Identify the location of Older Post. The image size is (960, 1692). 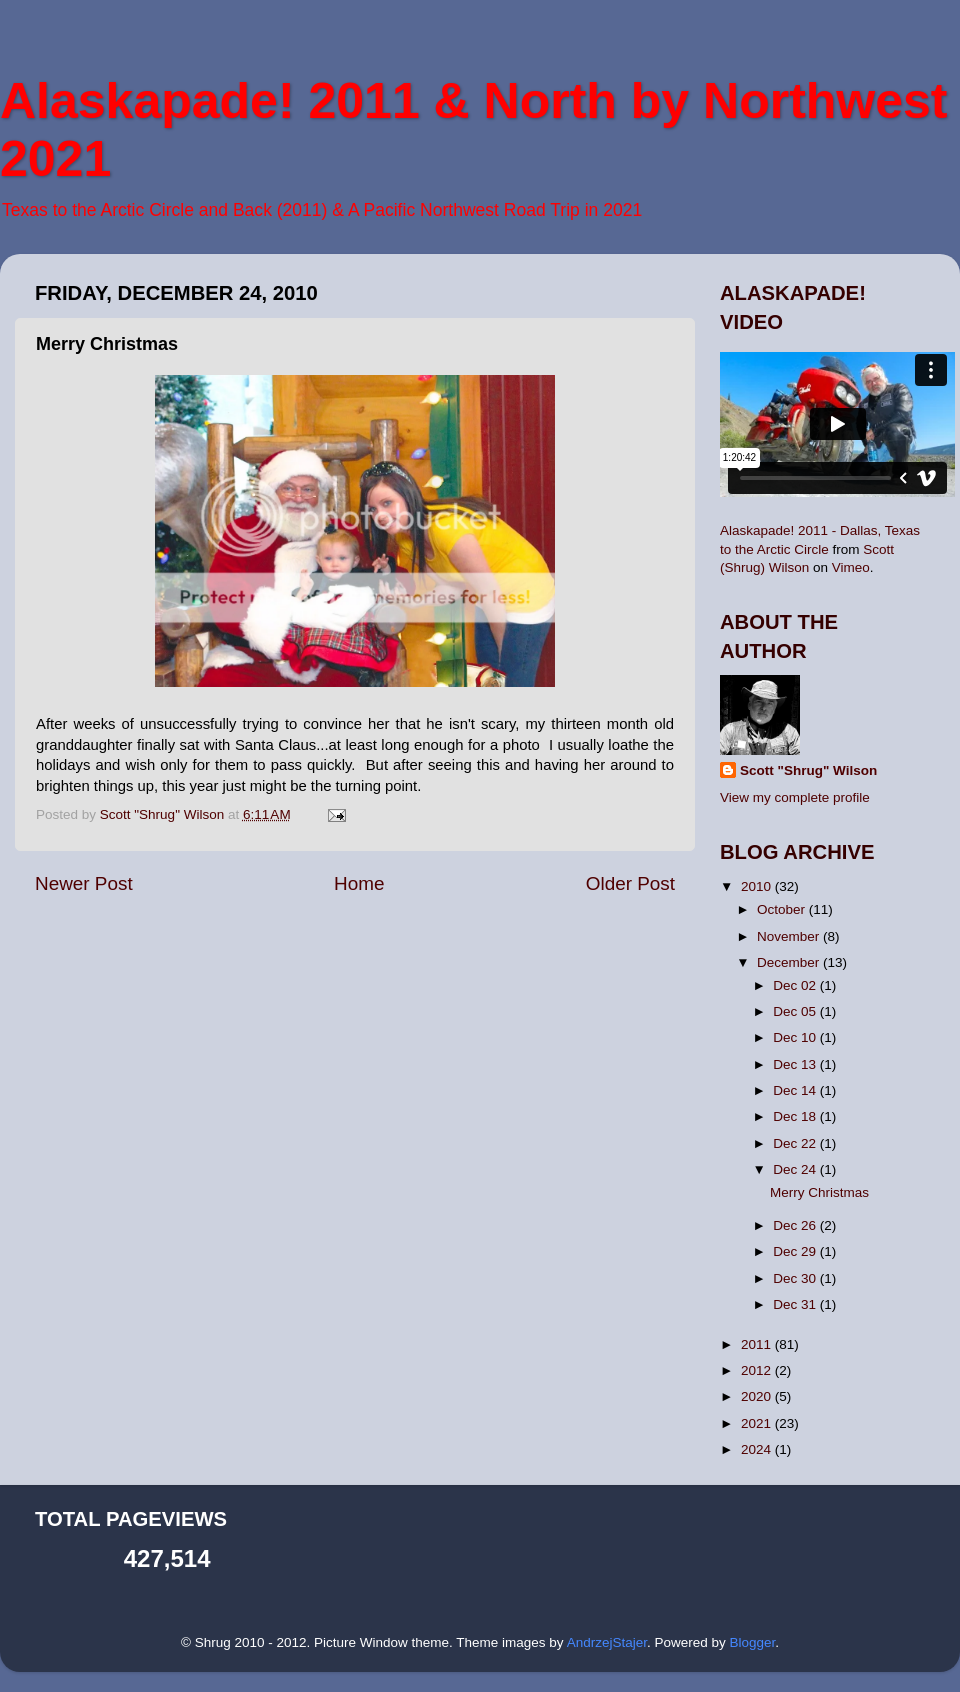
(630, 883).